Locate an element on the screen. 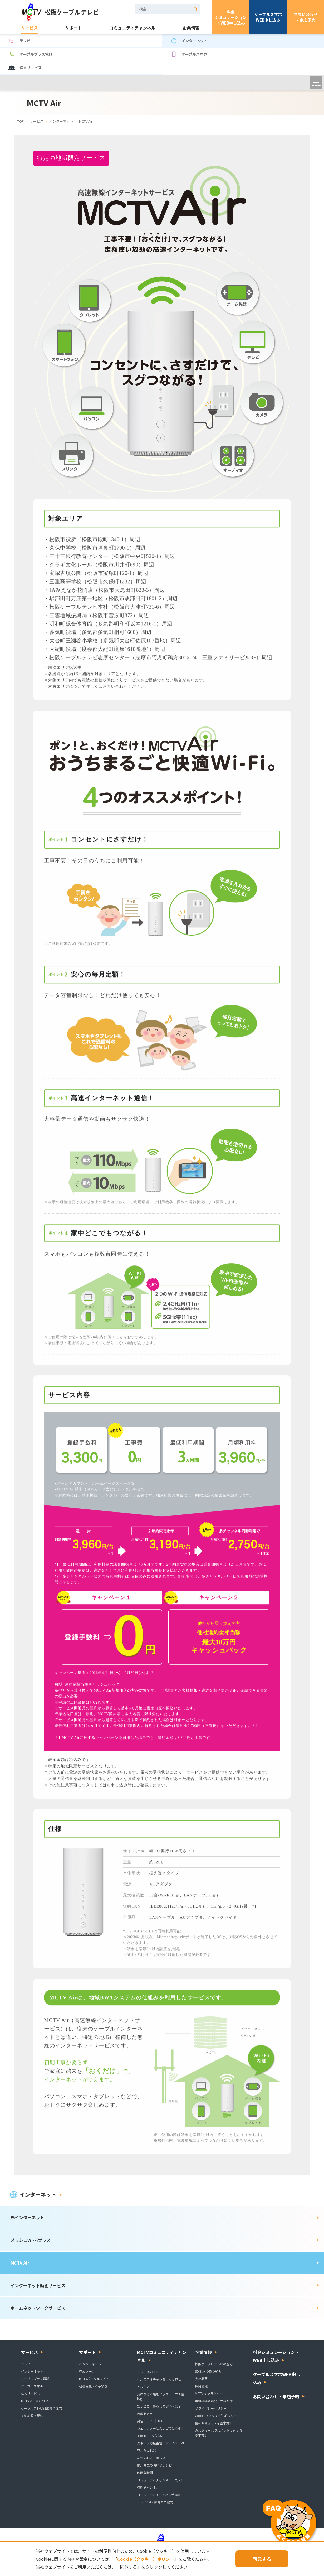  前川先生の味わいレシピ is located at coordinates (154, 2465).